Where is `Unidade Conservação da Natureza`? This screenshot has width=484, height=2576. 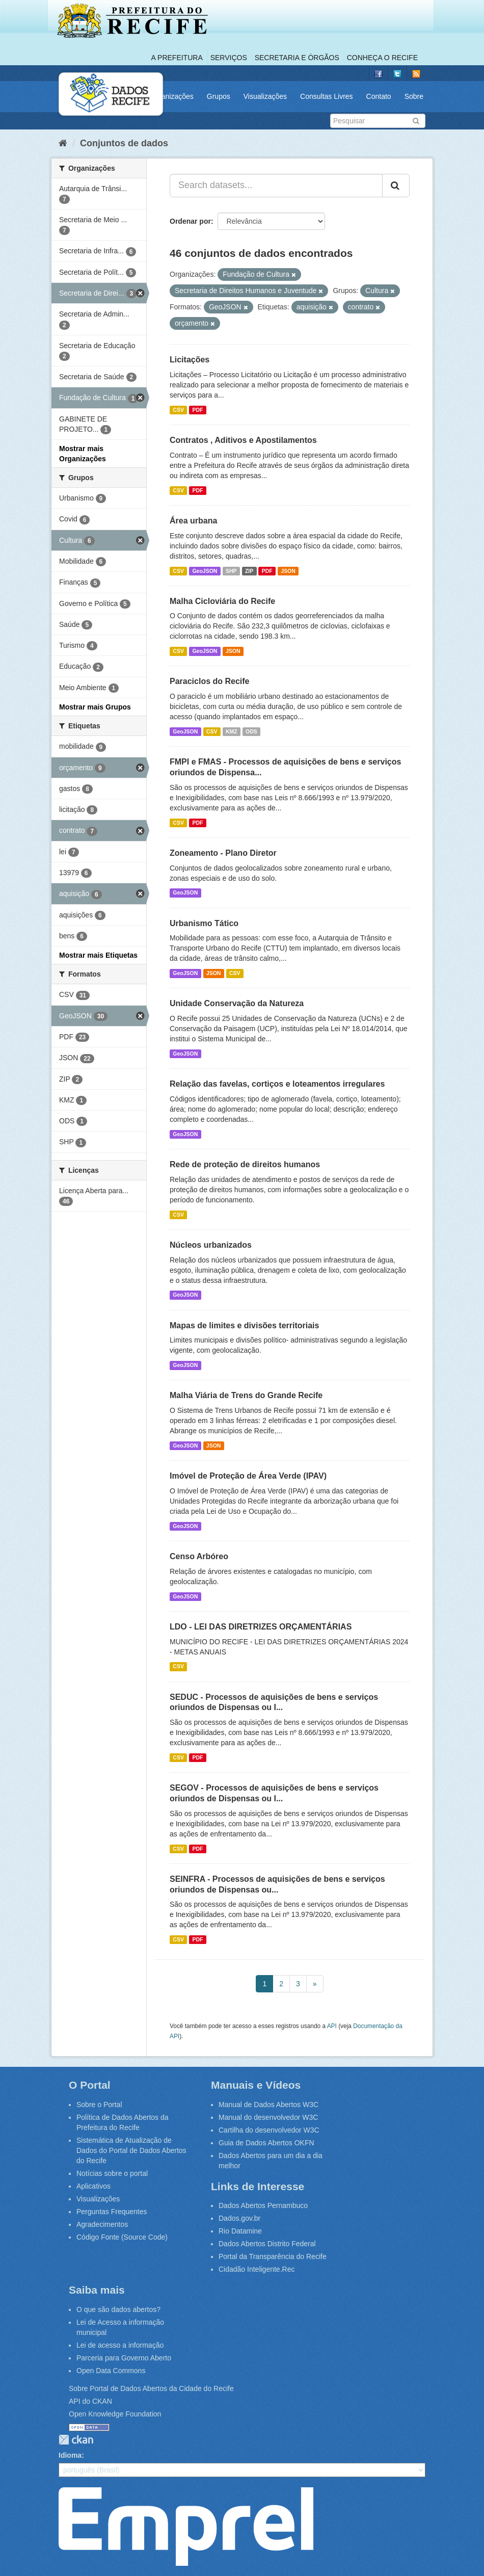 Unidade Conservação da Natureza is located at coordinates (237, 1003).